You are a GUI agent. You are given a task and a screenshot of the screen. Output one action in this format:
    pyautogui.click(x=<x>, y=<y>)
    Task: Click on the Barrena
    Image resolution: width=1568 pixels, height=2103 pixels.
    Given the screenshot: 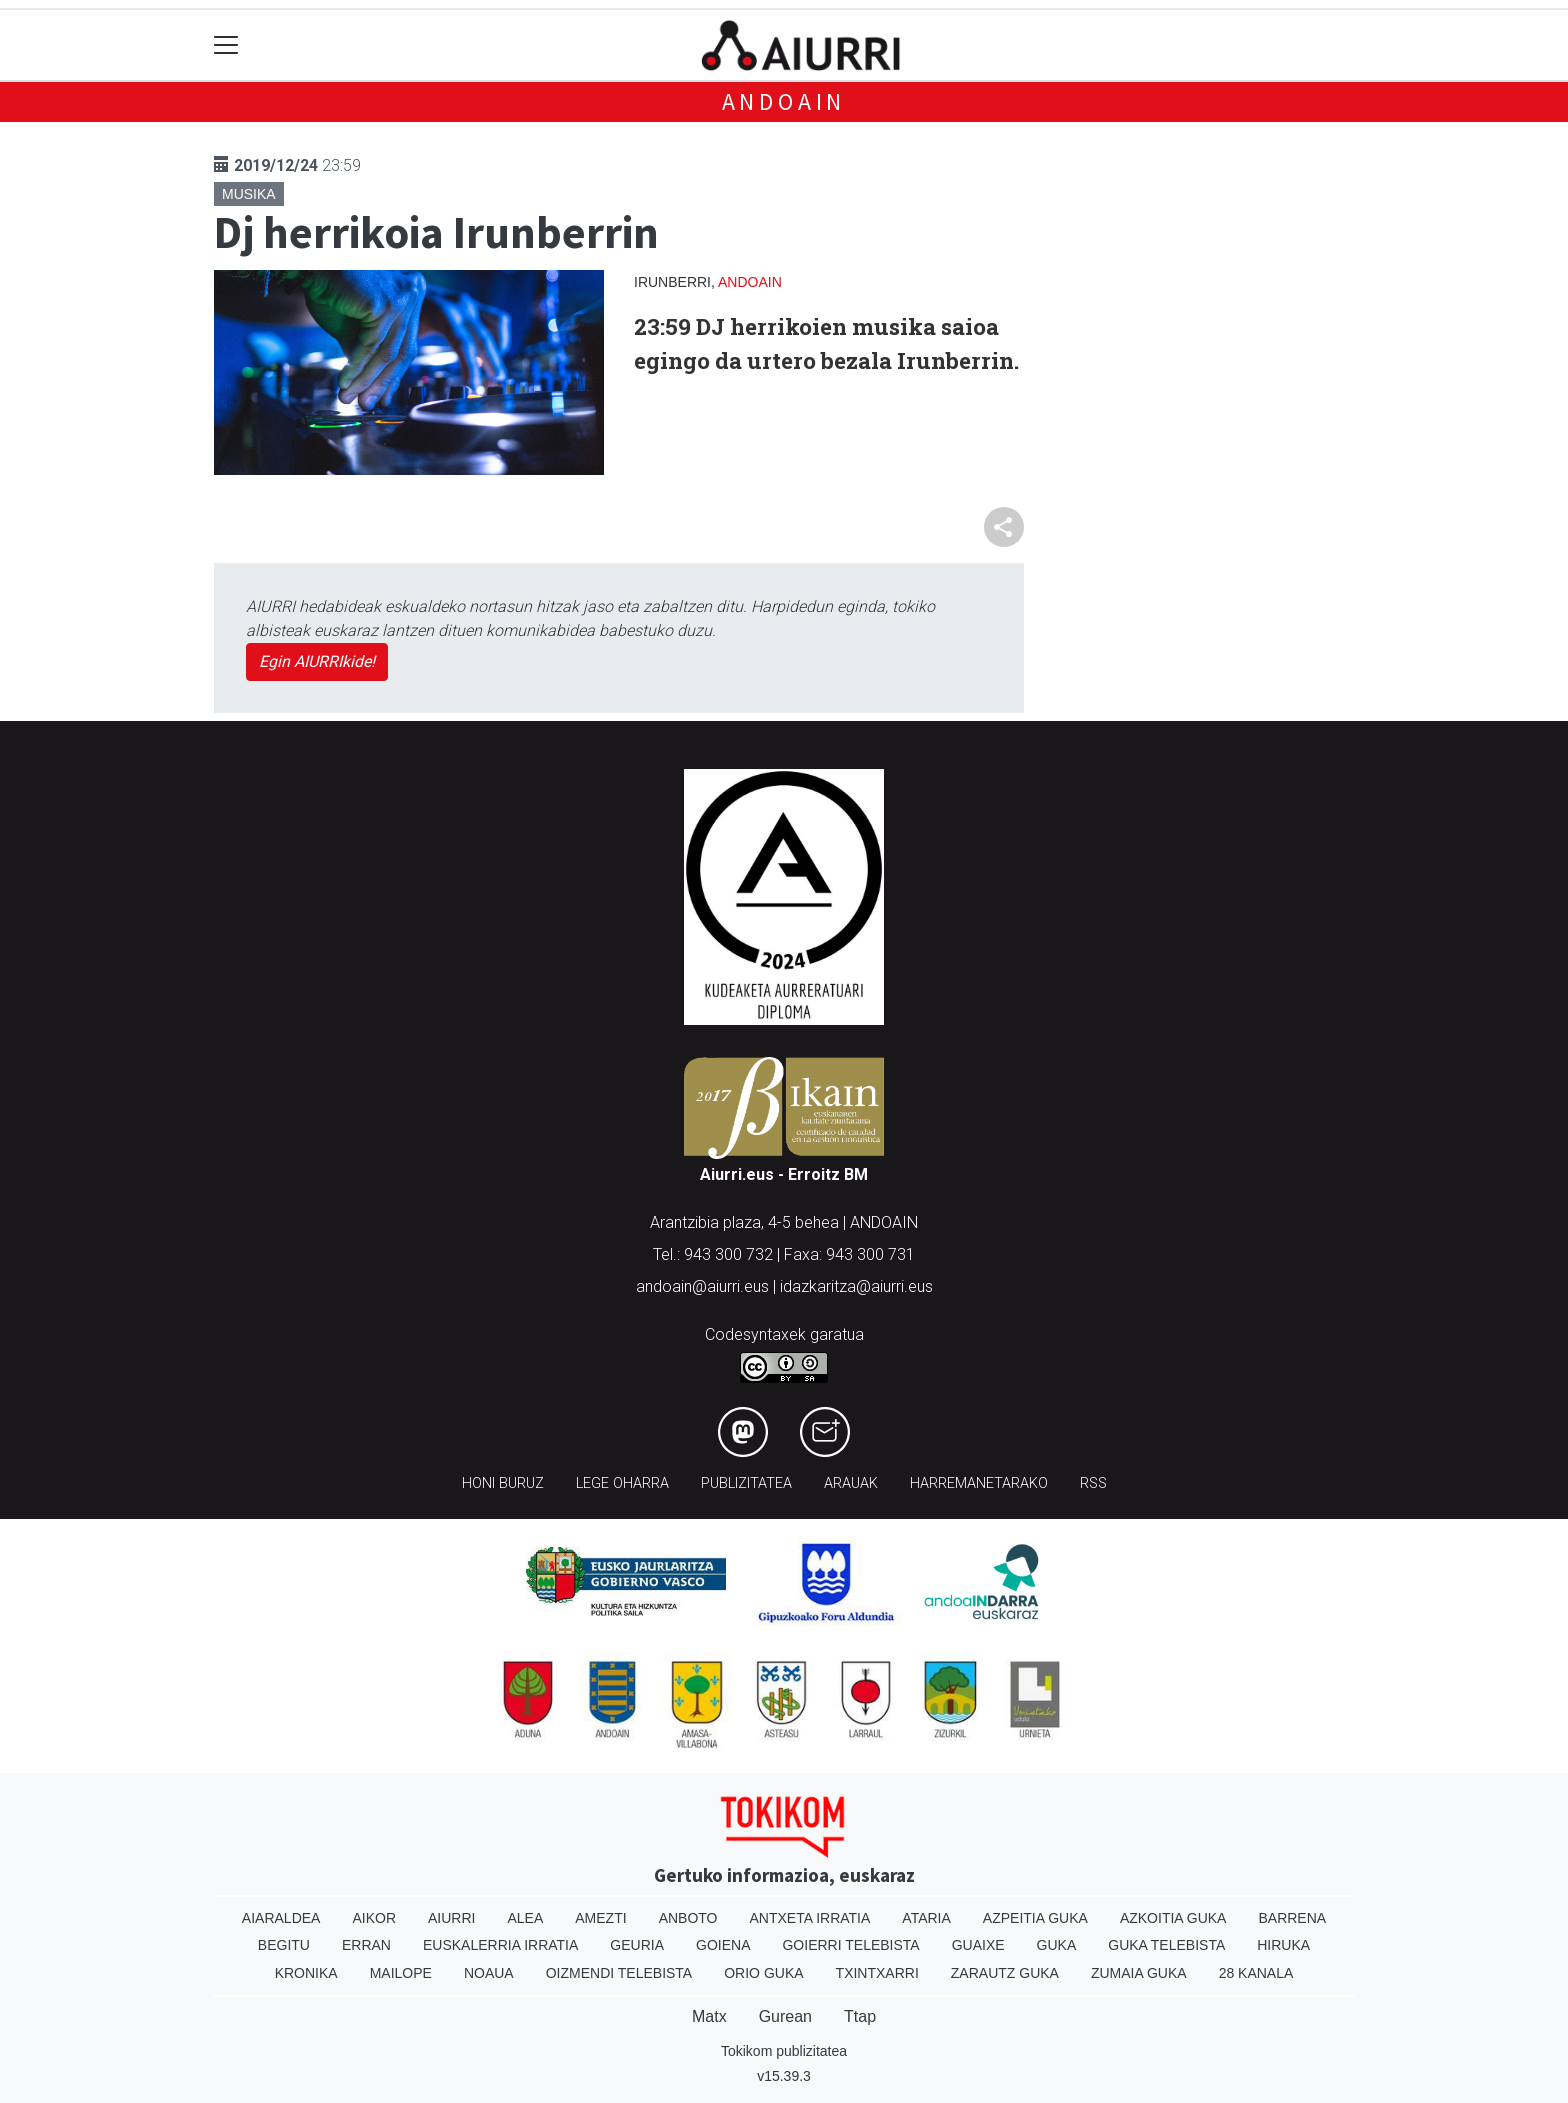 What is the action you would take?
    pyautogui.click(x=1292, y=1918)
    